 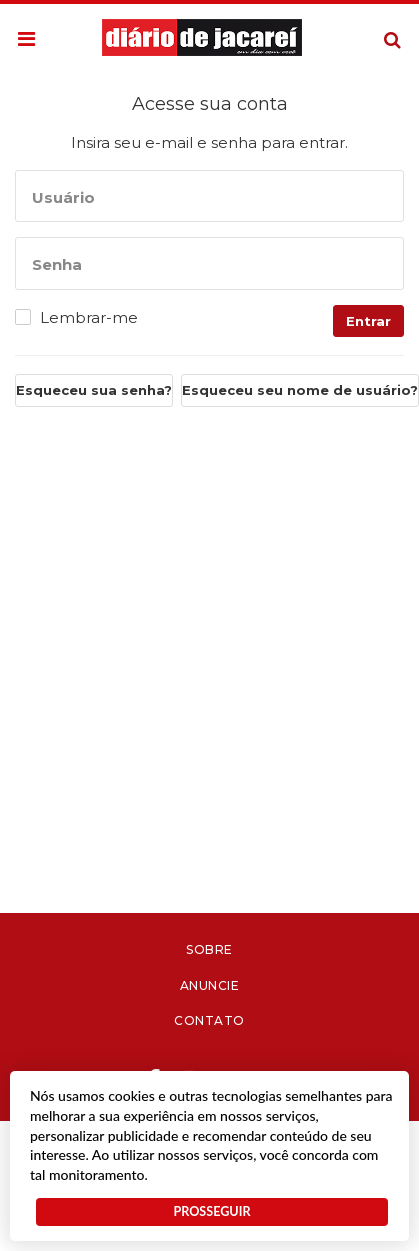 I want to click on Esqueceu sua senha?, so click(x=94, y=390).